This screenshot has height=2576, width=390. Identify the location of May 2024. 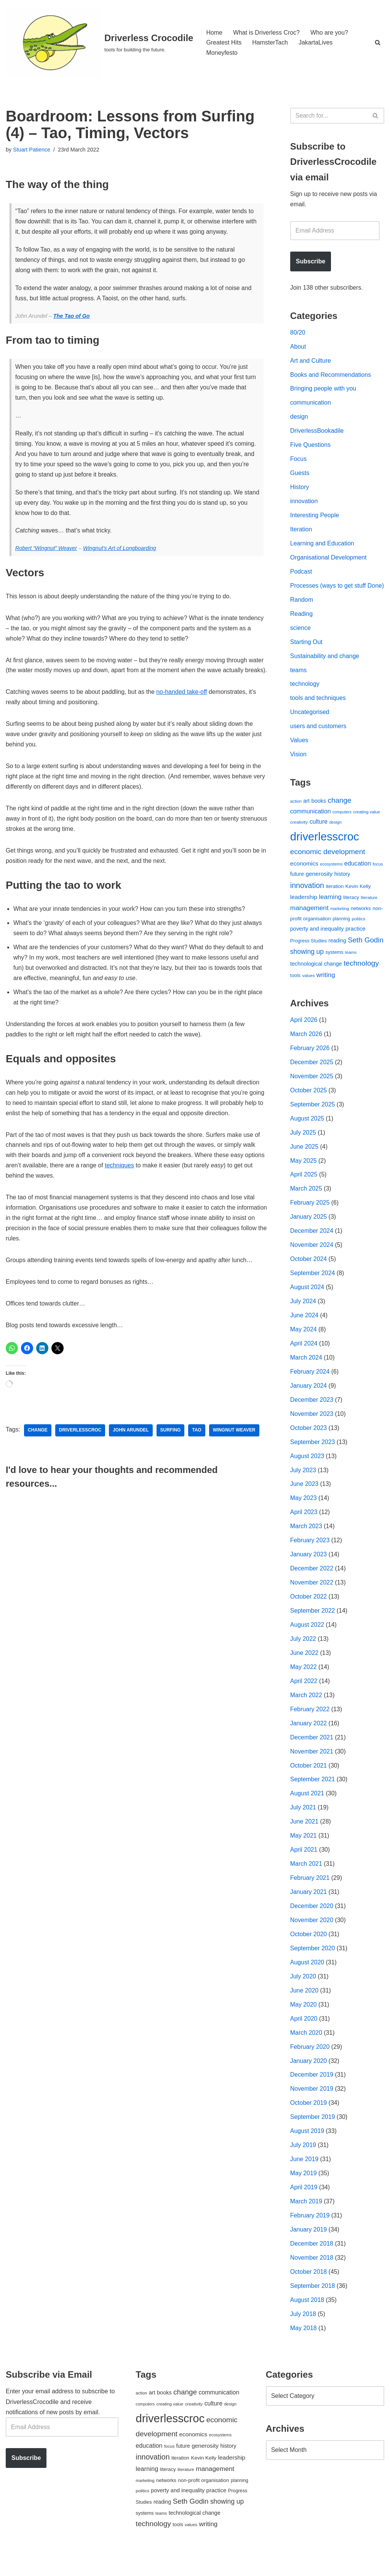
(303, 1346).